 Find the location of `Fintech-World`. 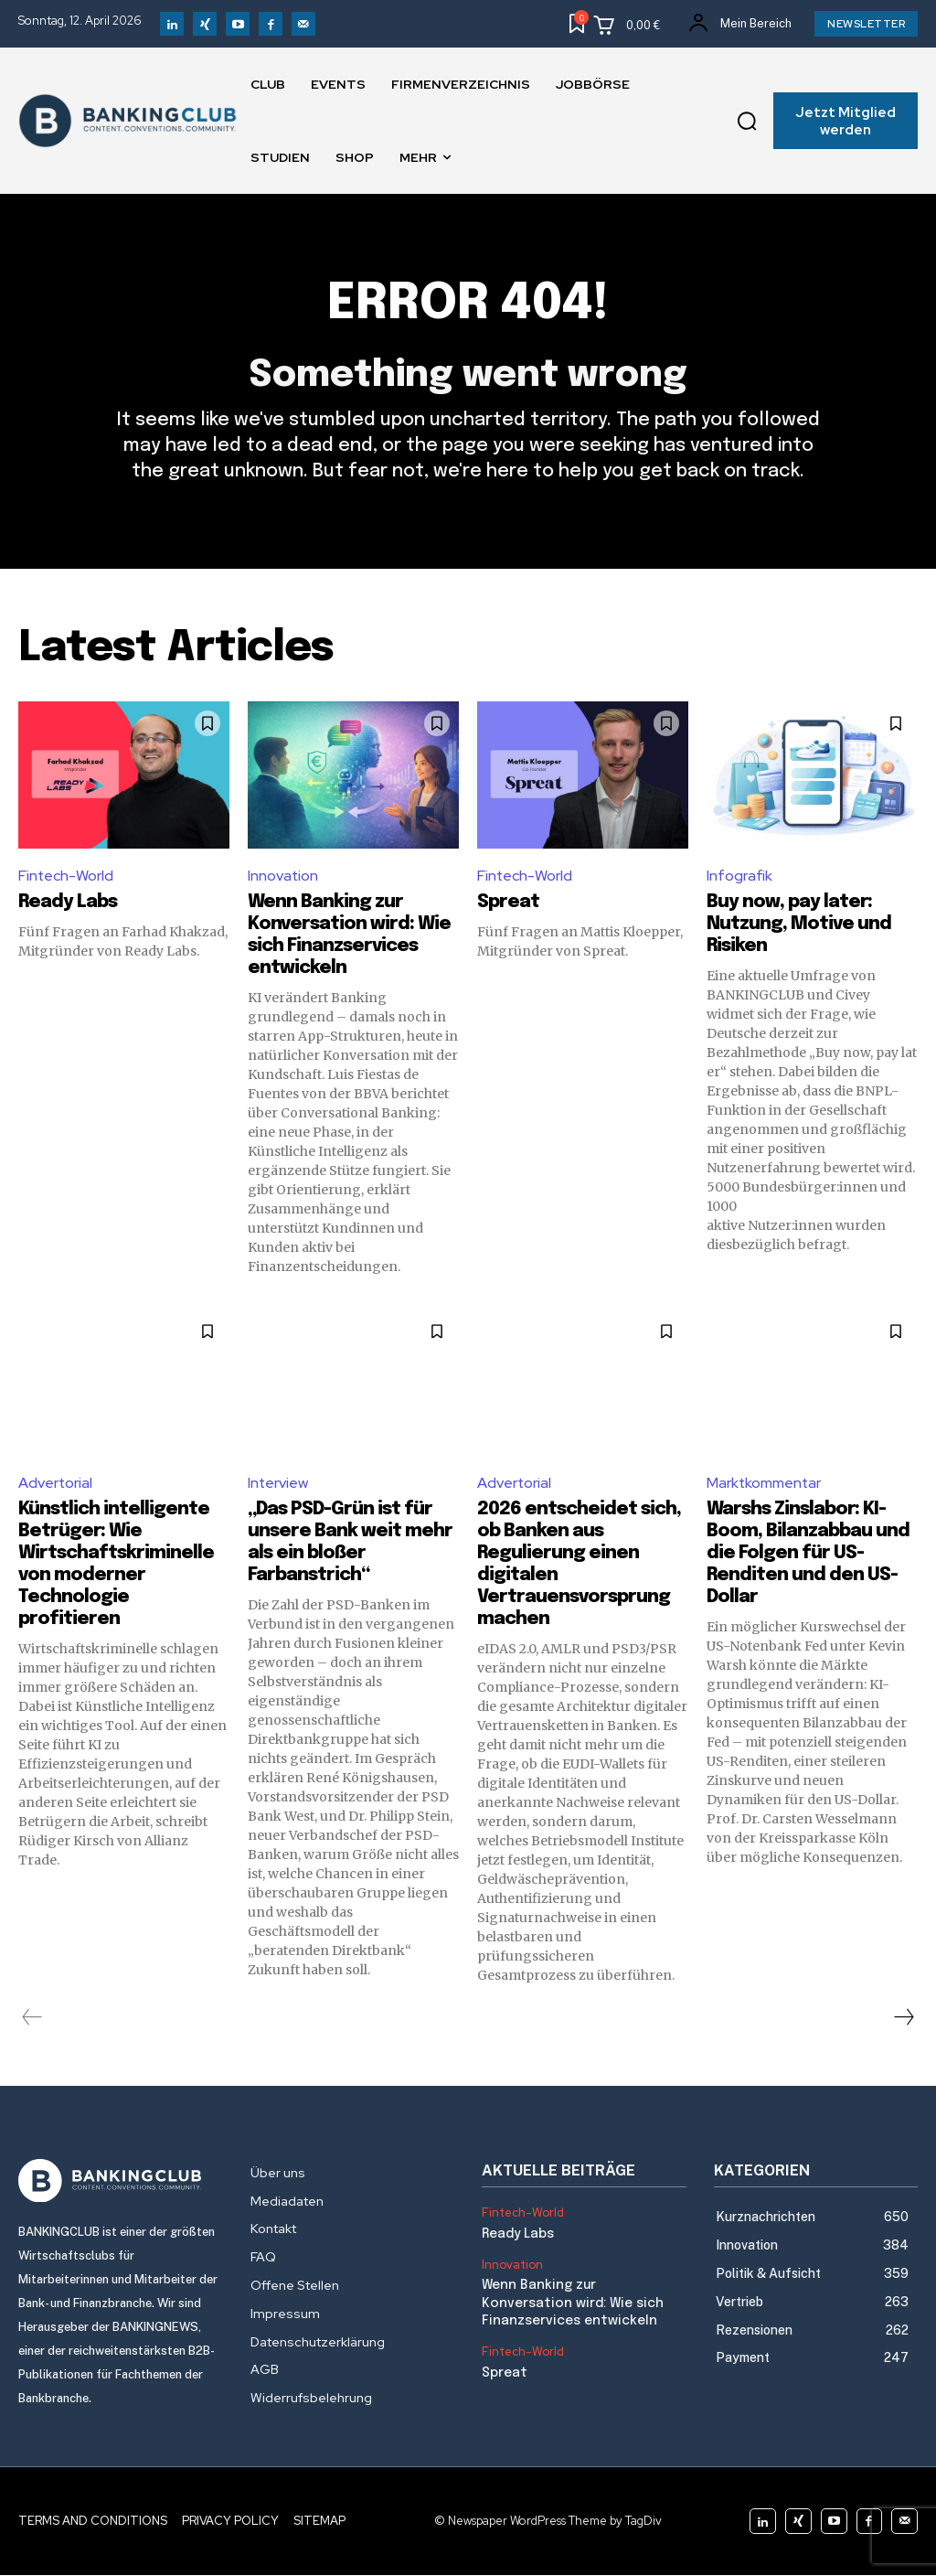

Fintech-World is located at coordinates (66, 876).